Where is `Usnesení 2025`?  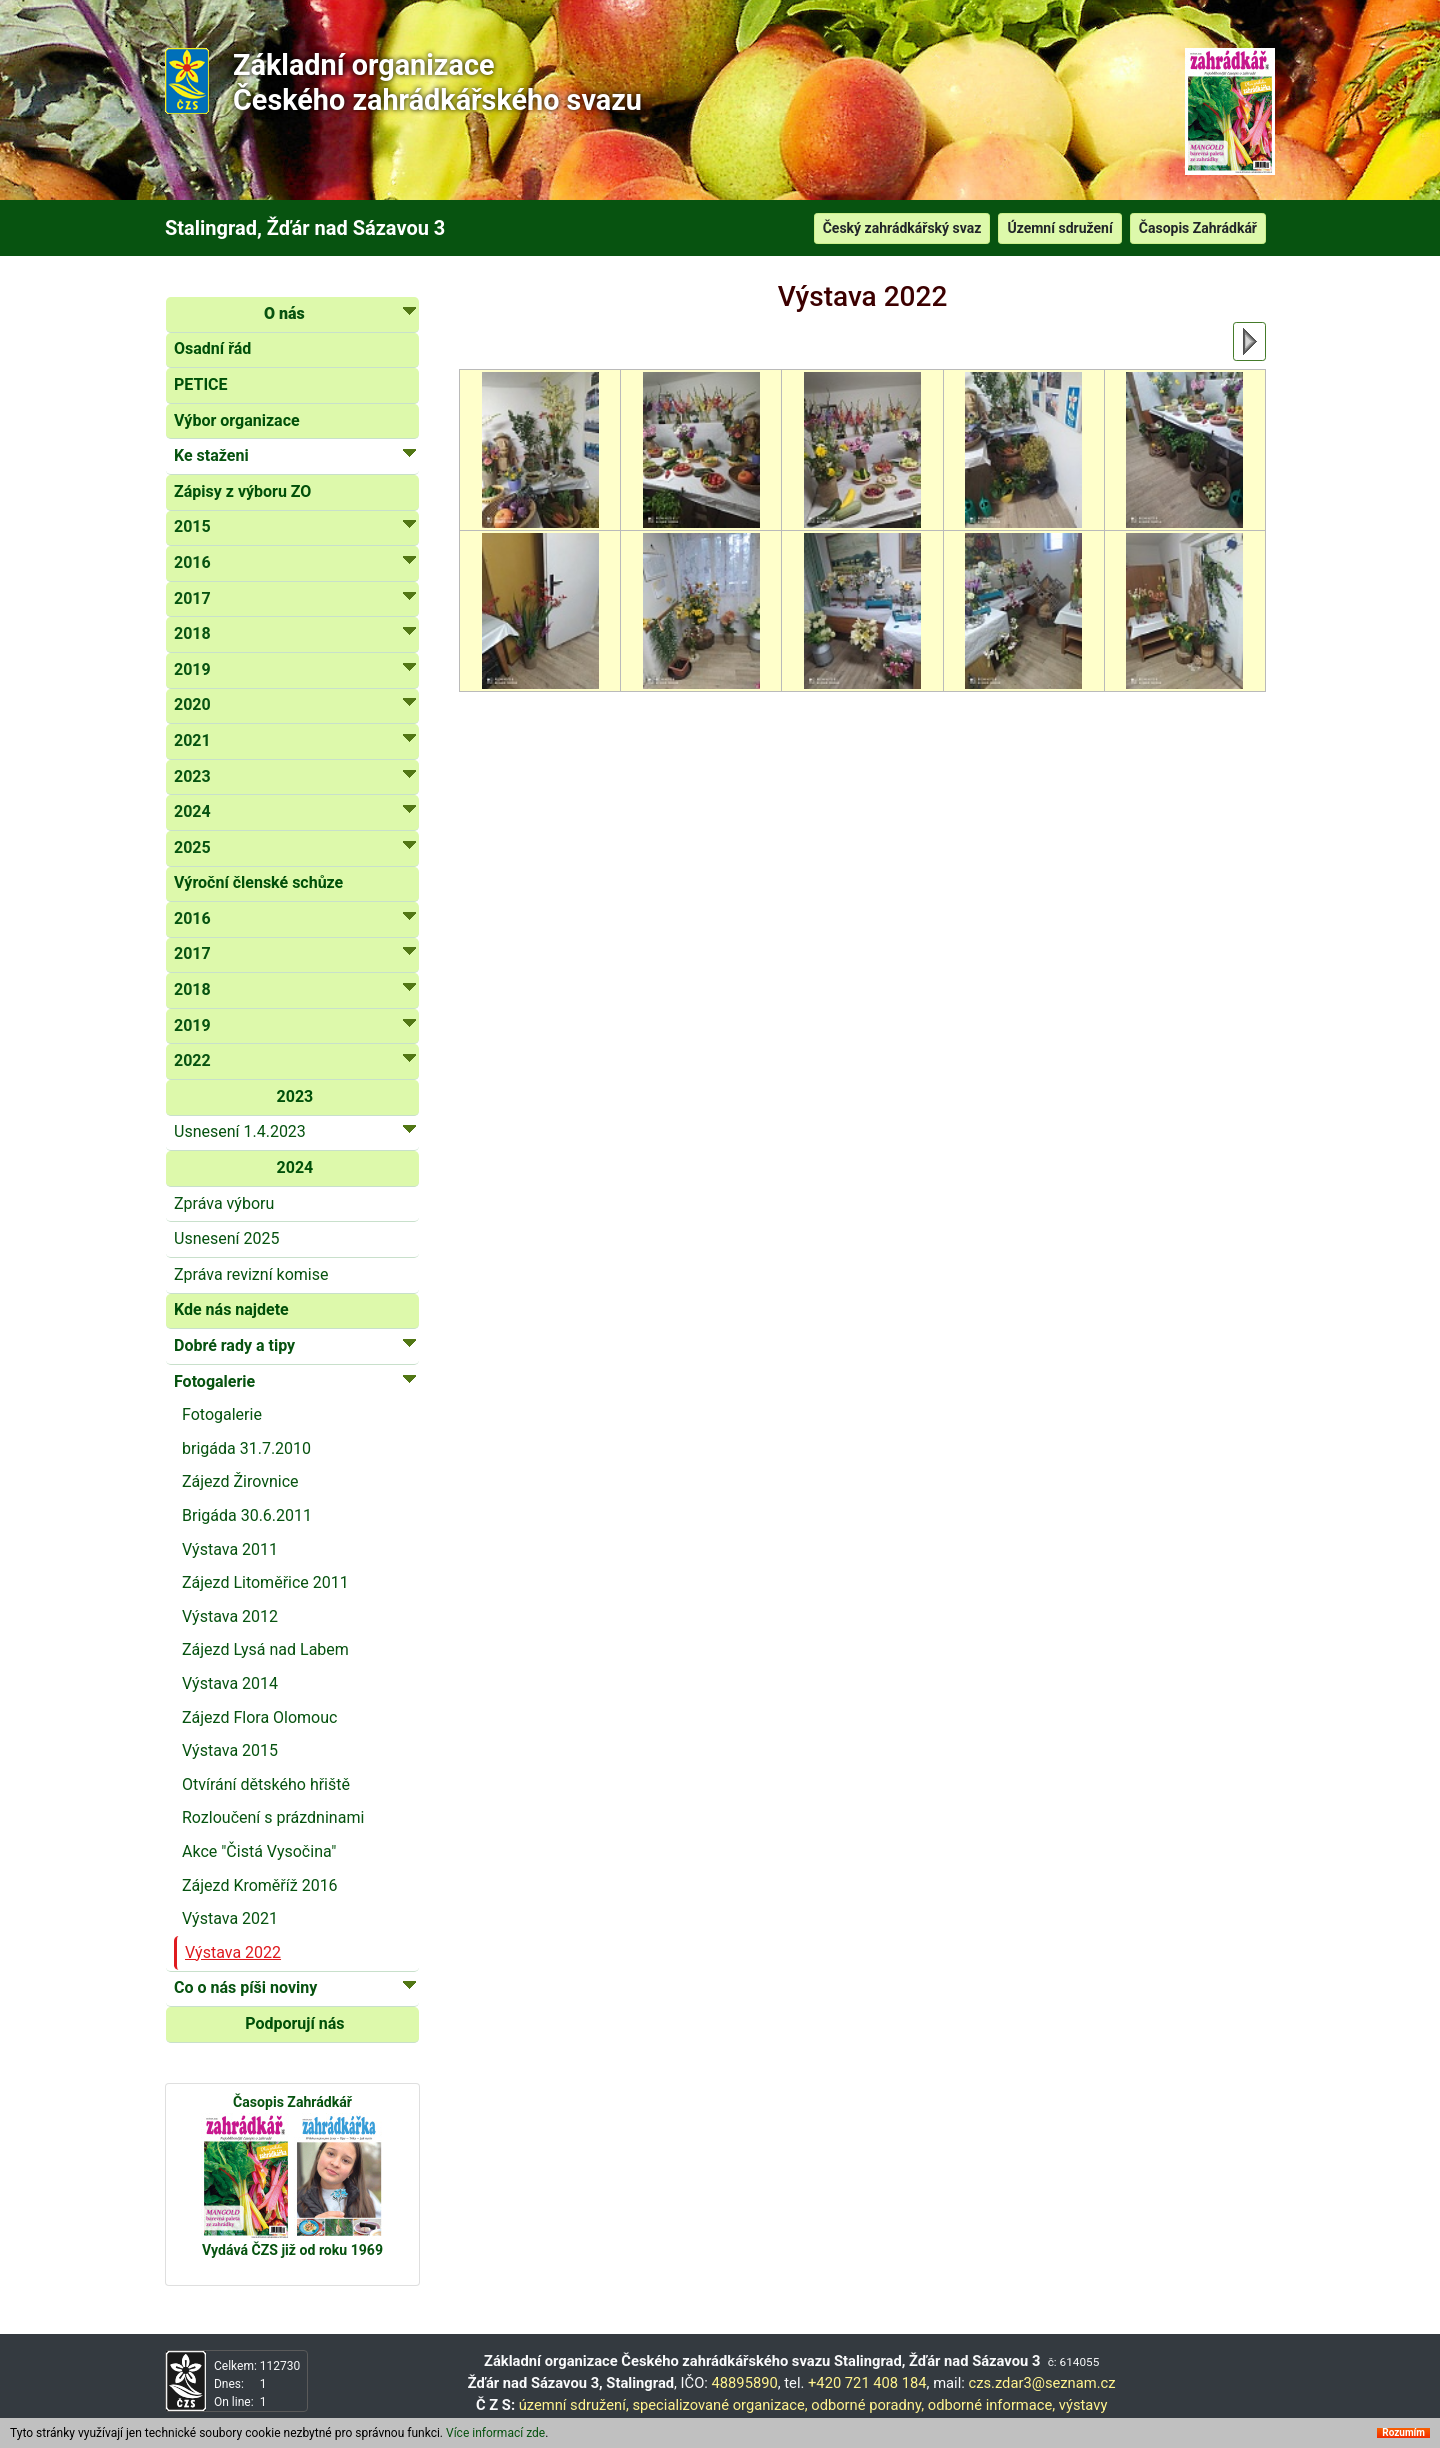 Usnesení 2025 is located at coordinates (226, 1238).